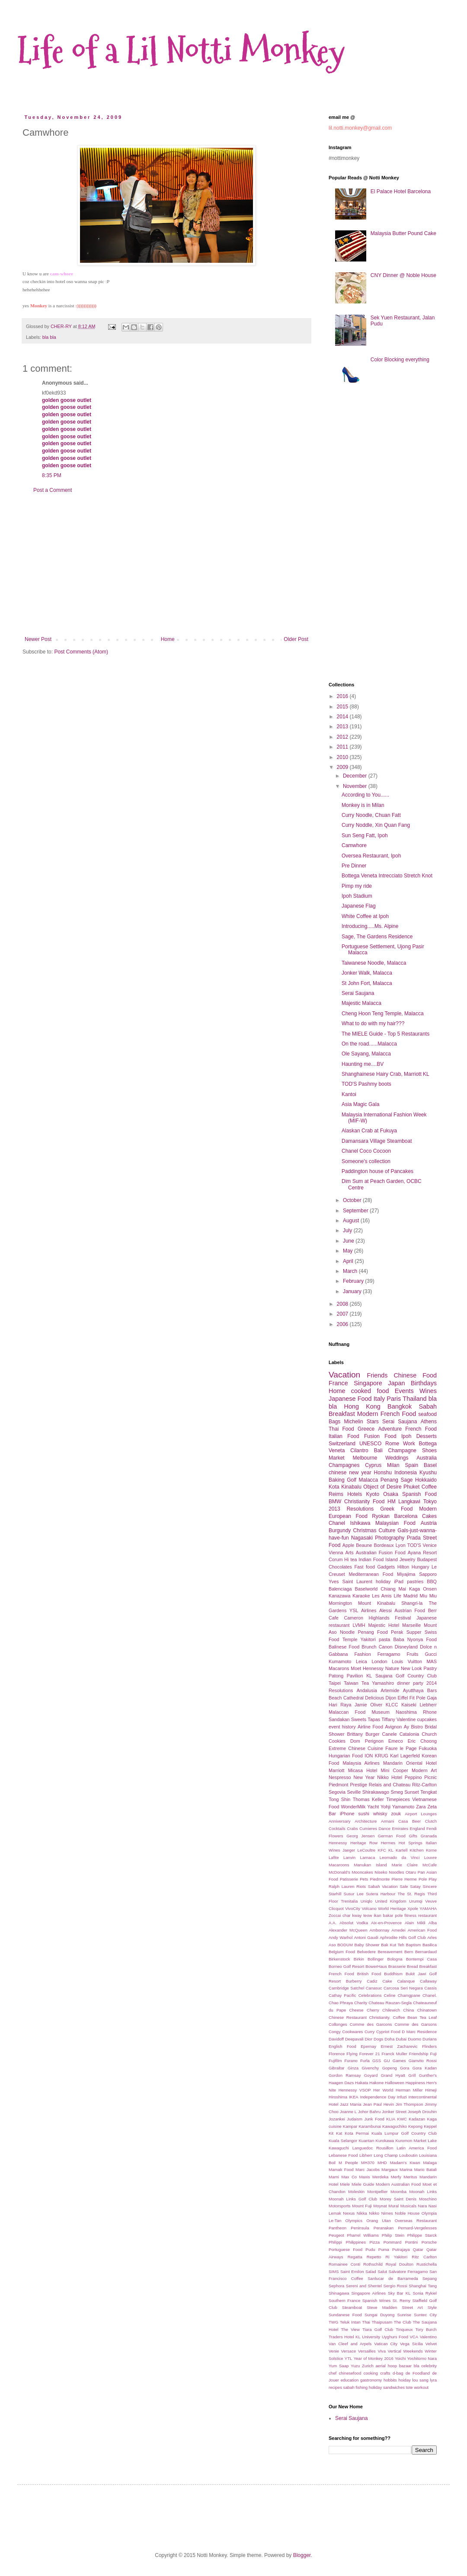 This screenshot has width=467, height=2576. I want to click on Yum Saap, so click(339, 2365).